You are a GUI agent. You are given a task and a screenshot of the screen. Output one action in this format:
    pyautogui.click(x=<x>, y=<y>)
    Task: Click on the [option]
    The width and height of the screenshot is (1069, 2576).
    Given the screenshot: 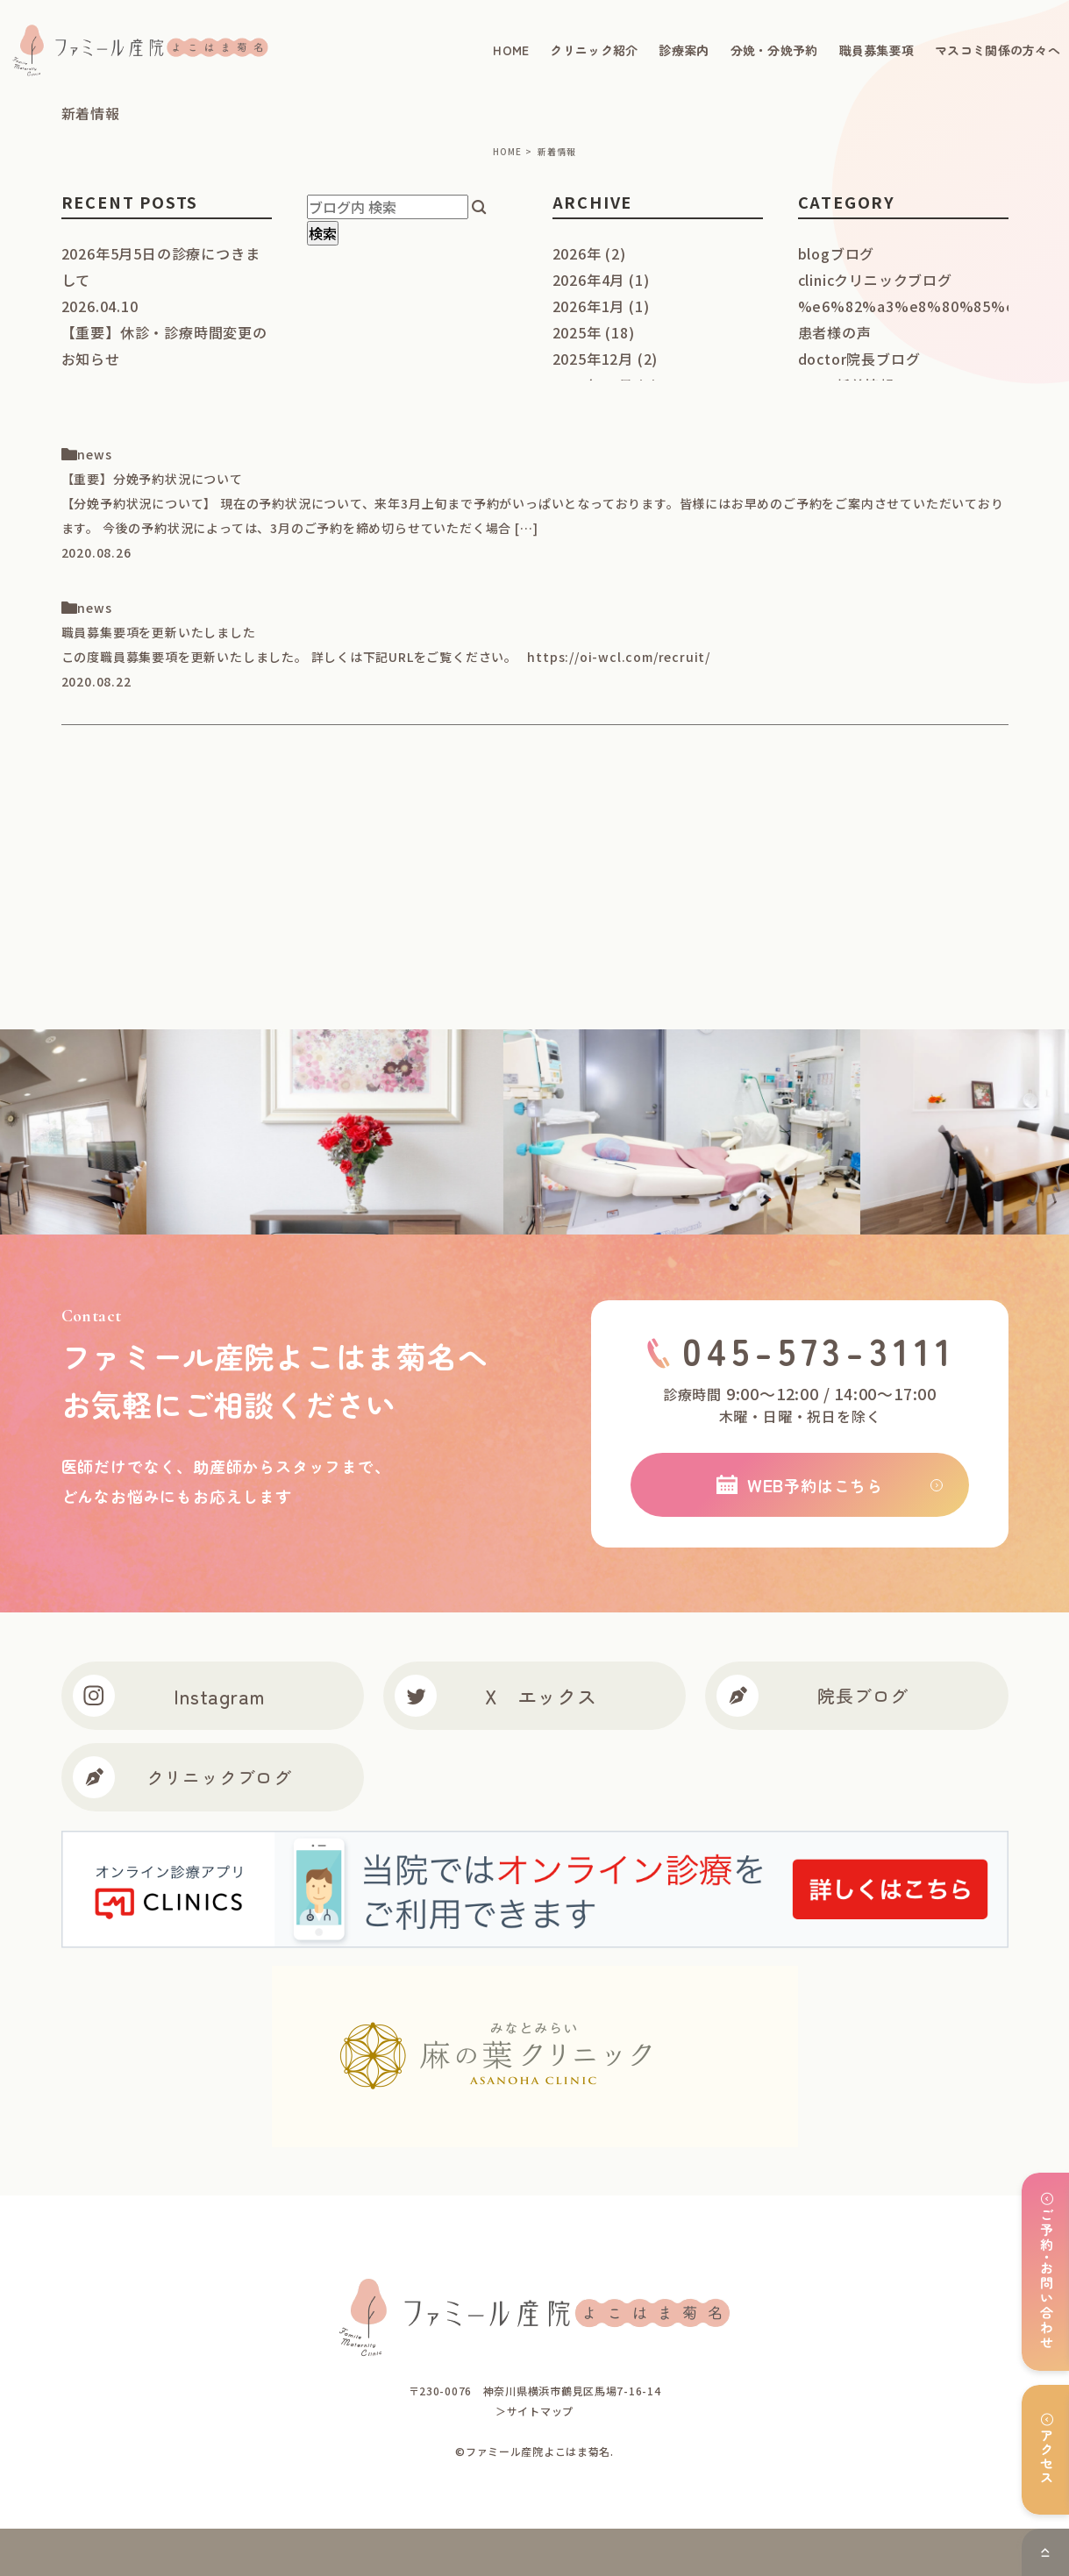 What is the action you would take?
    pyautogui.click(x=444, y=1132)
    